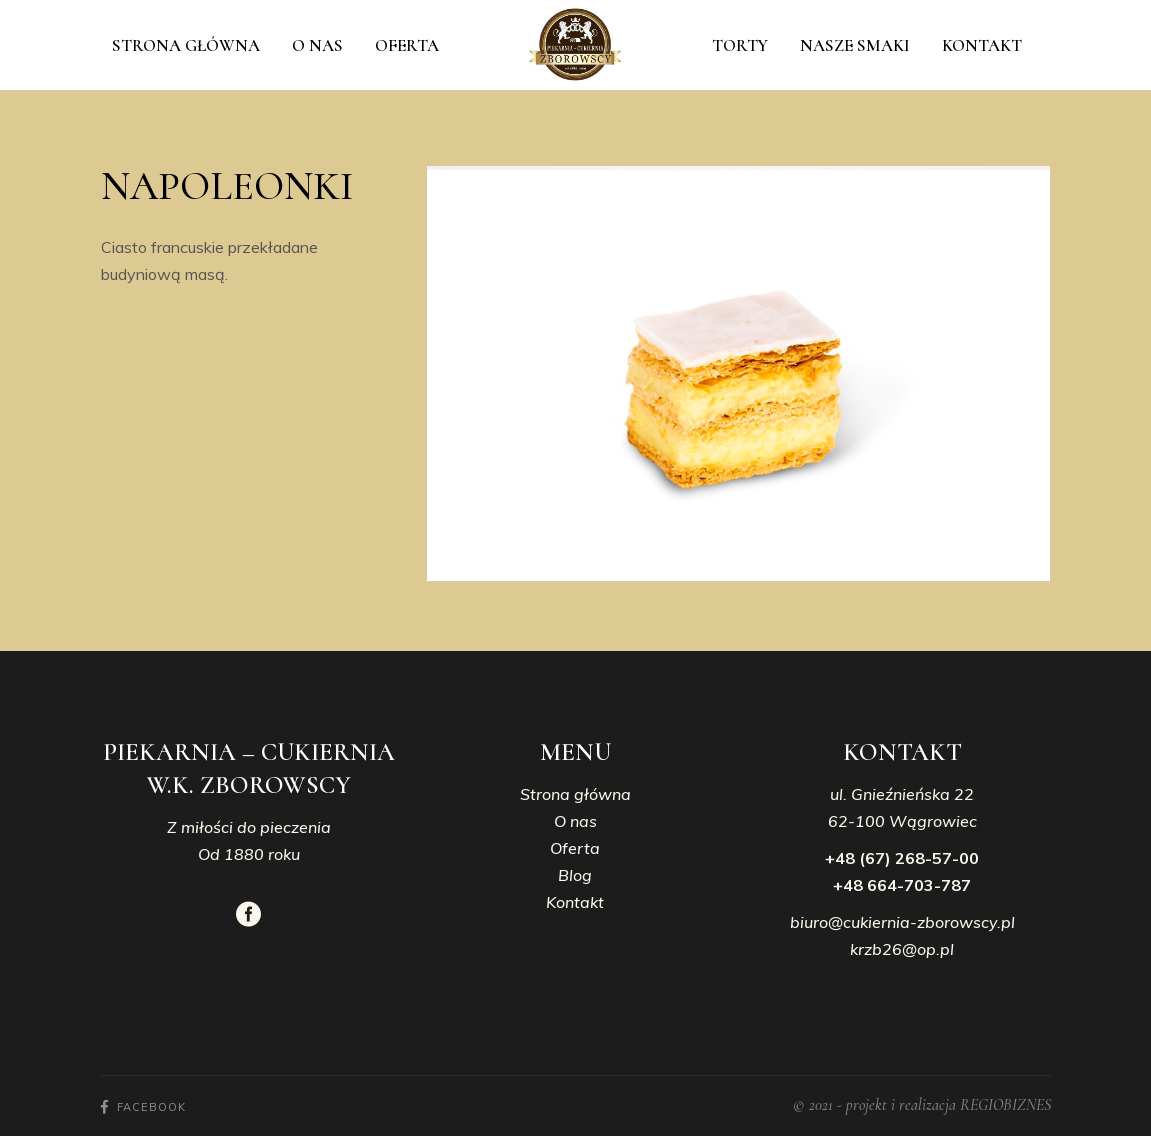  Describe the element at coordinates (575, 821) in the screenshot. I see `O nas` at that location.